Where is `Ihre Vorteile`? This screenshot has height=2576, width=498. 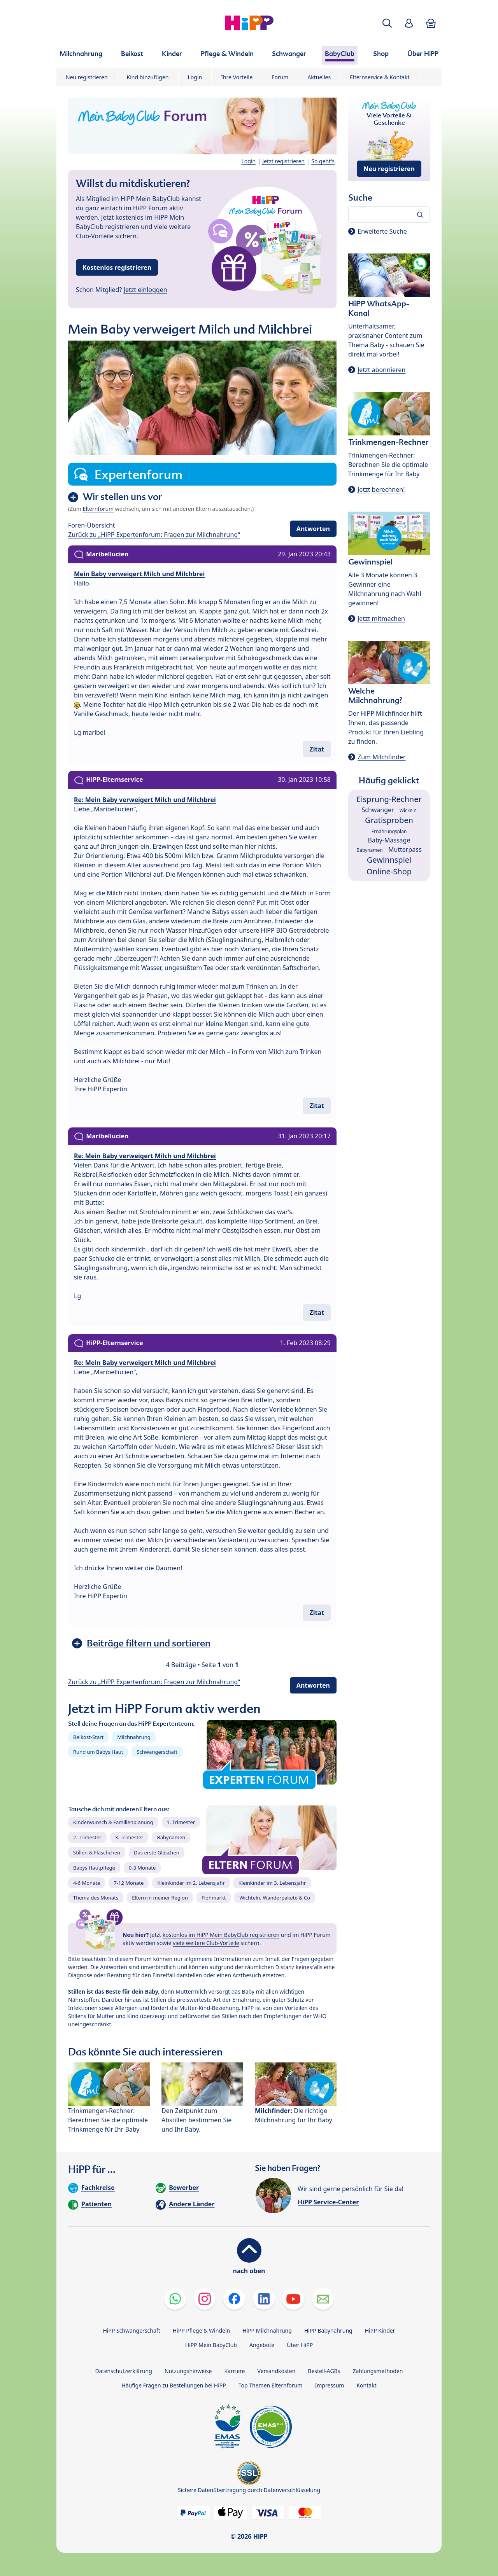 Ihre Vorteile is located at coordinates (237, 77).